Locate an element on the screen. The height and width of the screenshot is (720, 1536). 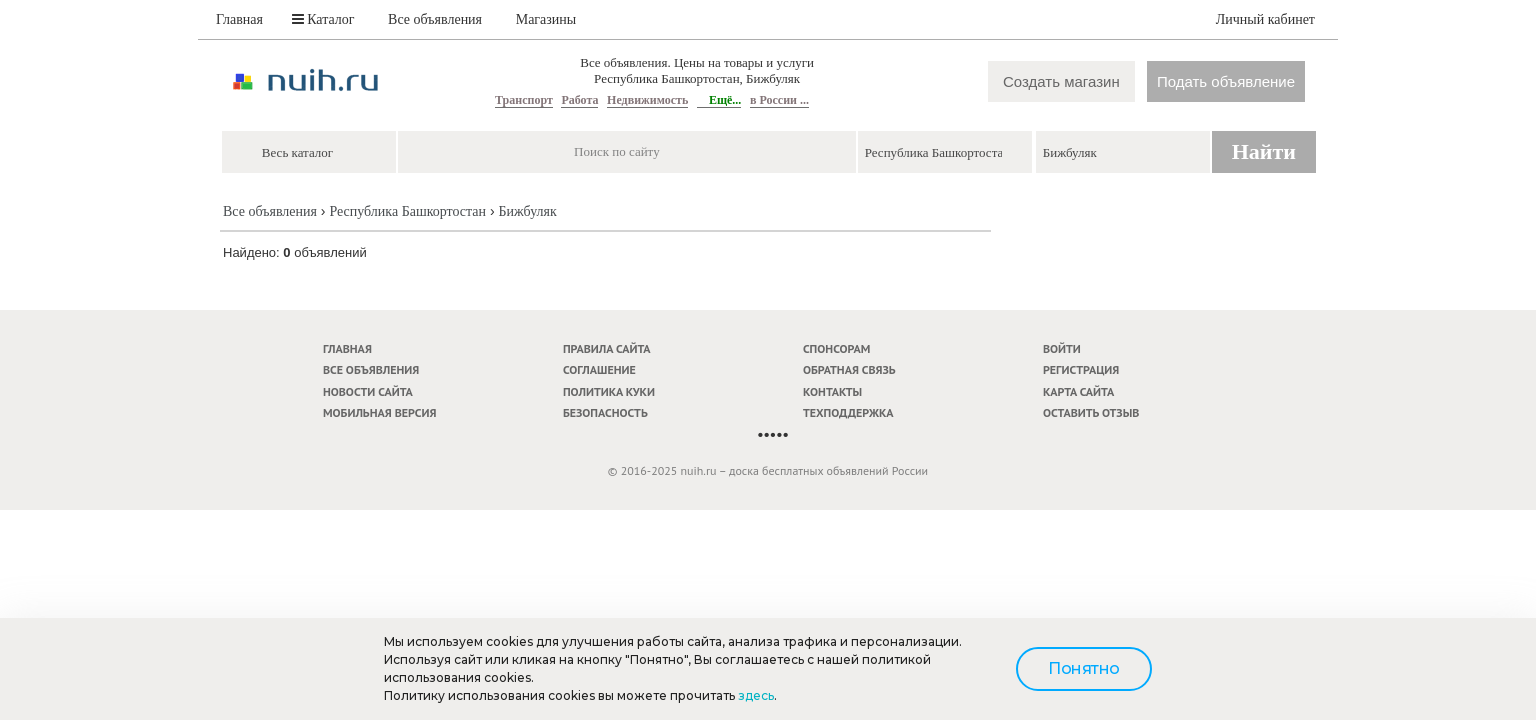
Политика куки is located at coordinates (609, 391).